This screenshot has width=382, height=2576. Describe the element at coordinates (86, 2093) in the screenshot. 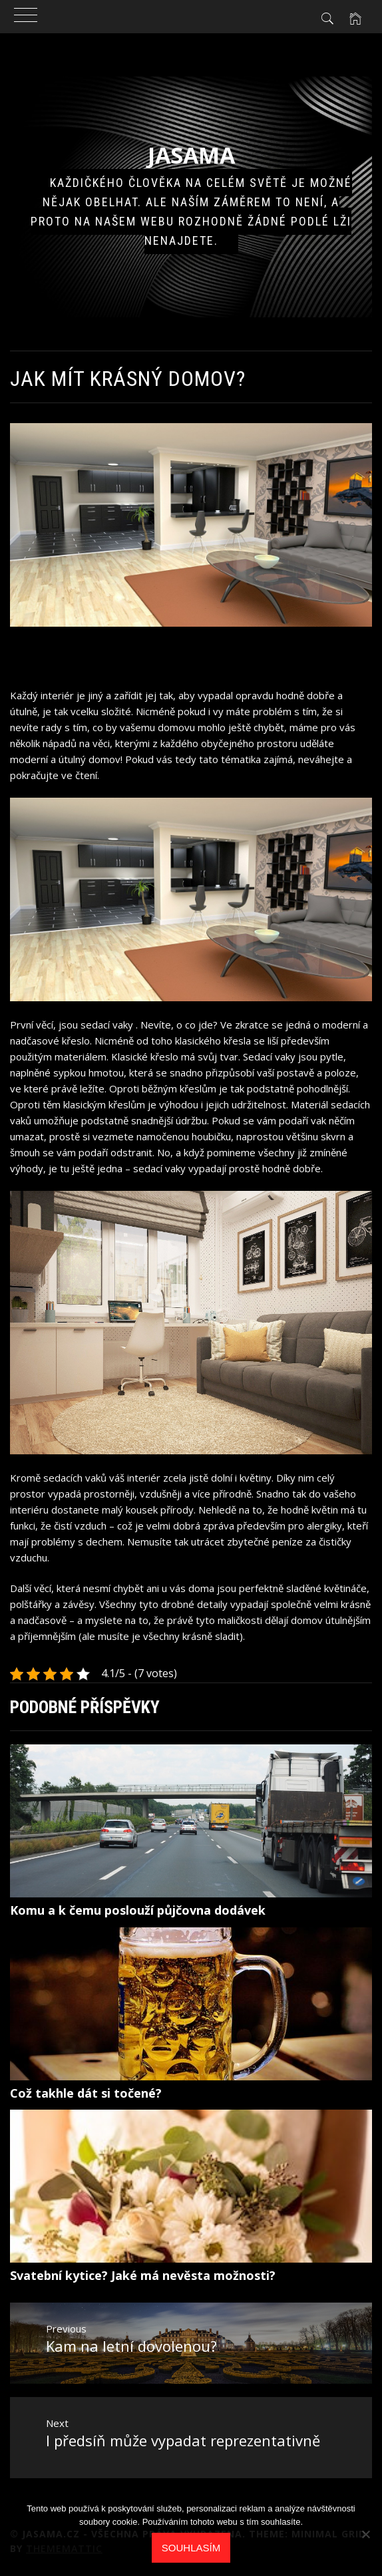

I see `Což takhle dát si točené?` at that location.